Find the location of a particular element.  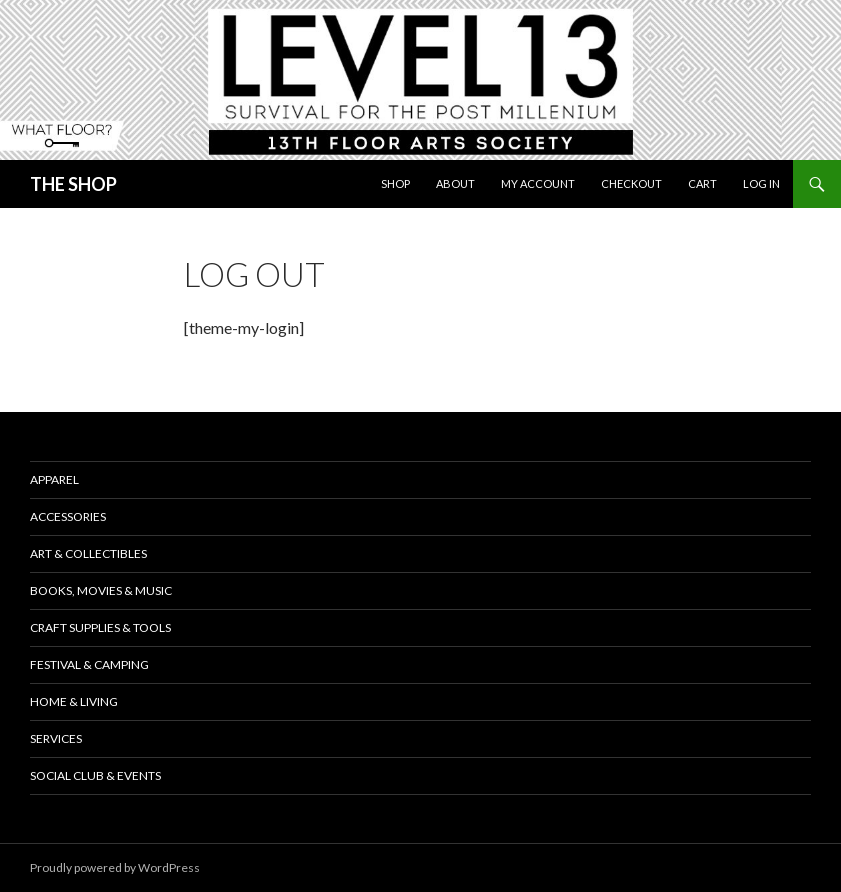

Social Club & Events is located at coordinates (95, 775).